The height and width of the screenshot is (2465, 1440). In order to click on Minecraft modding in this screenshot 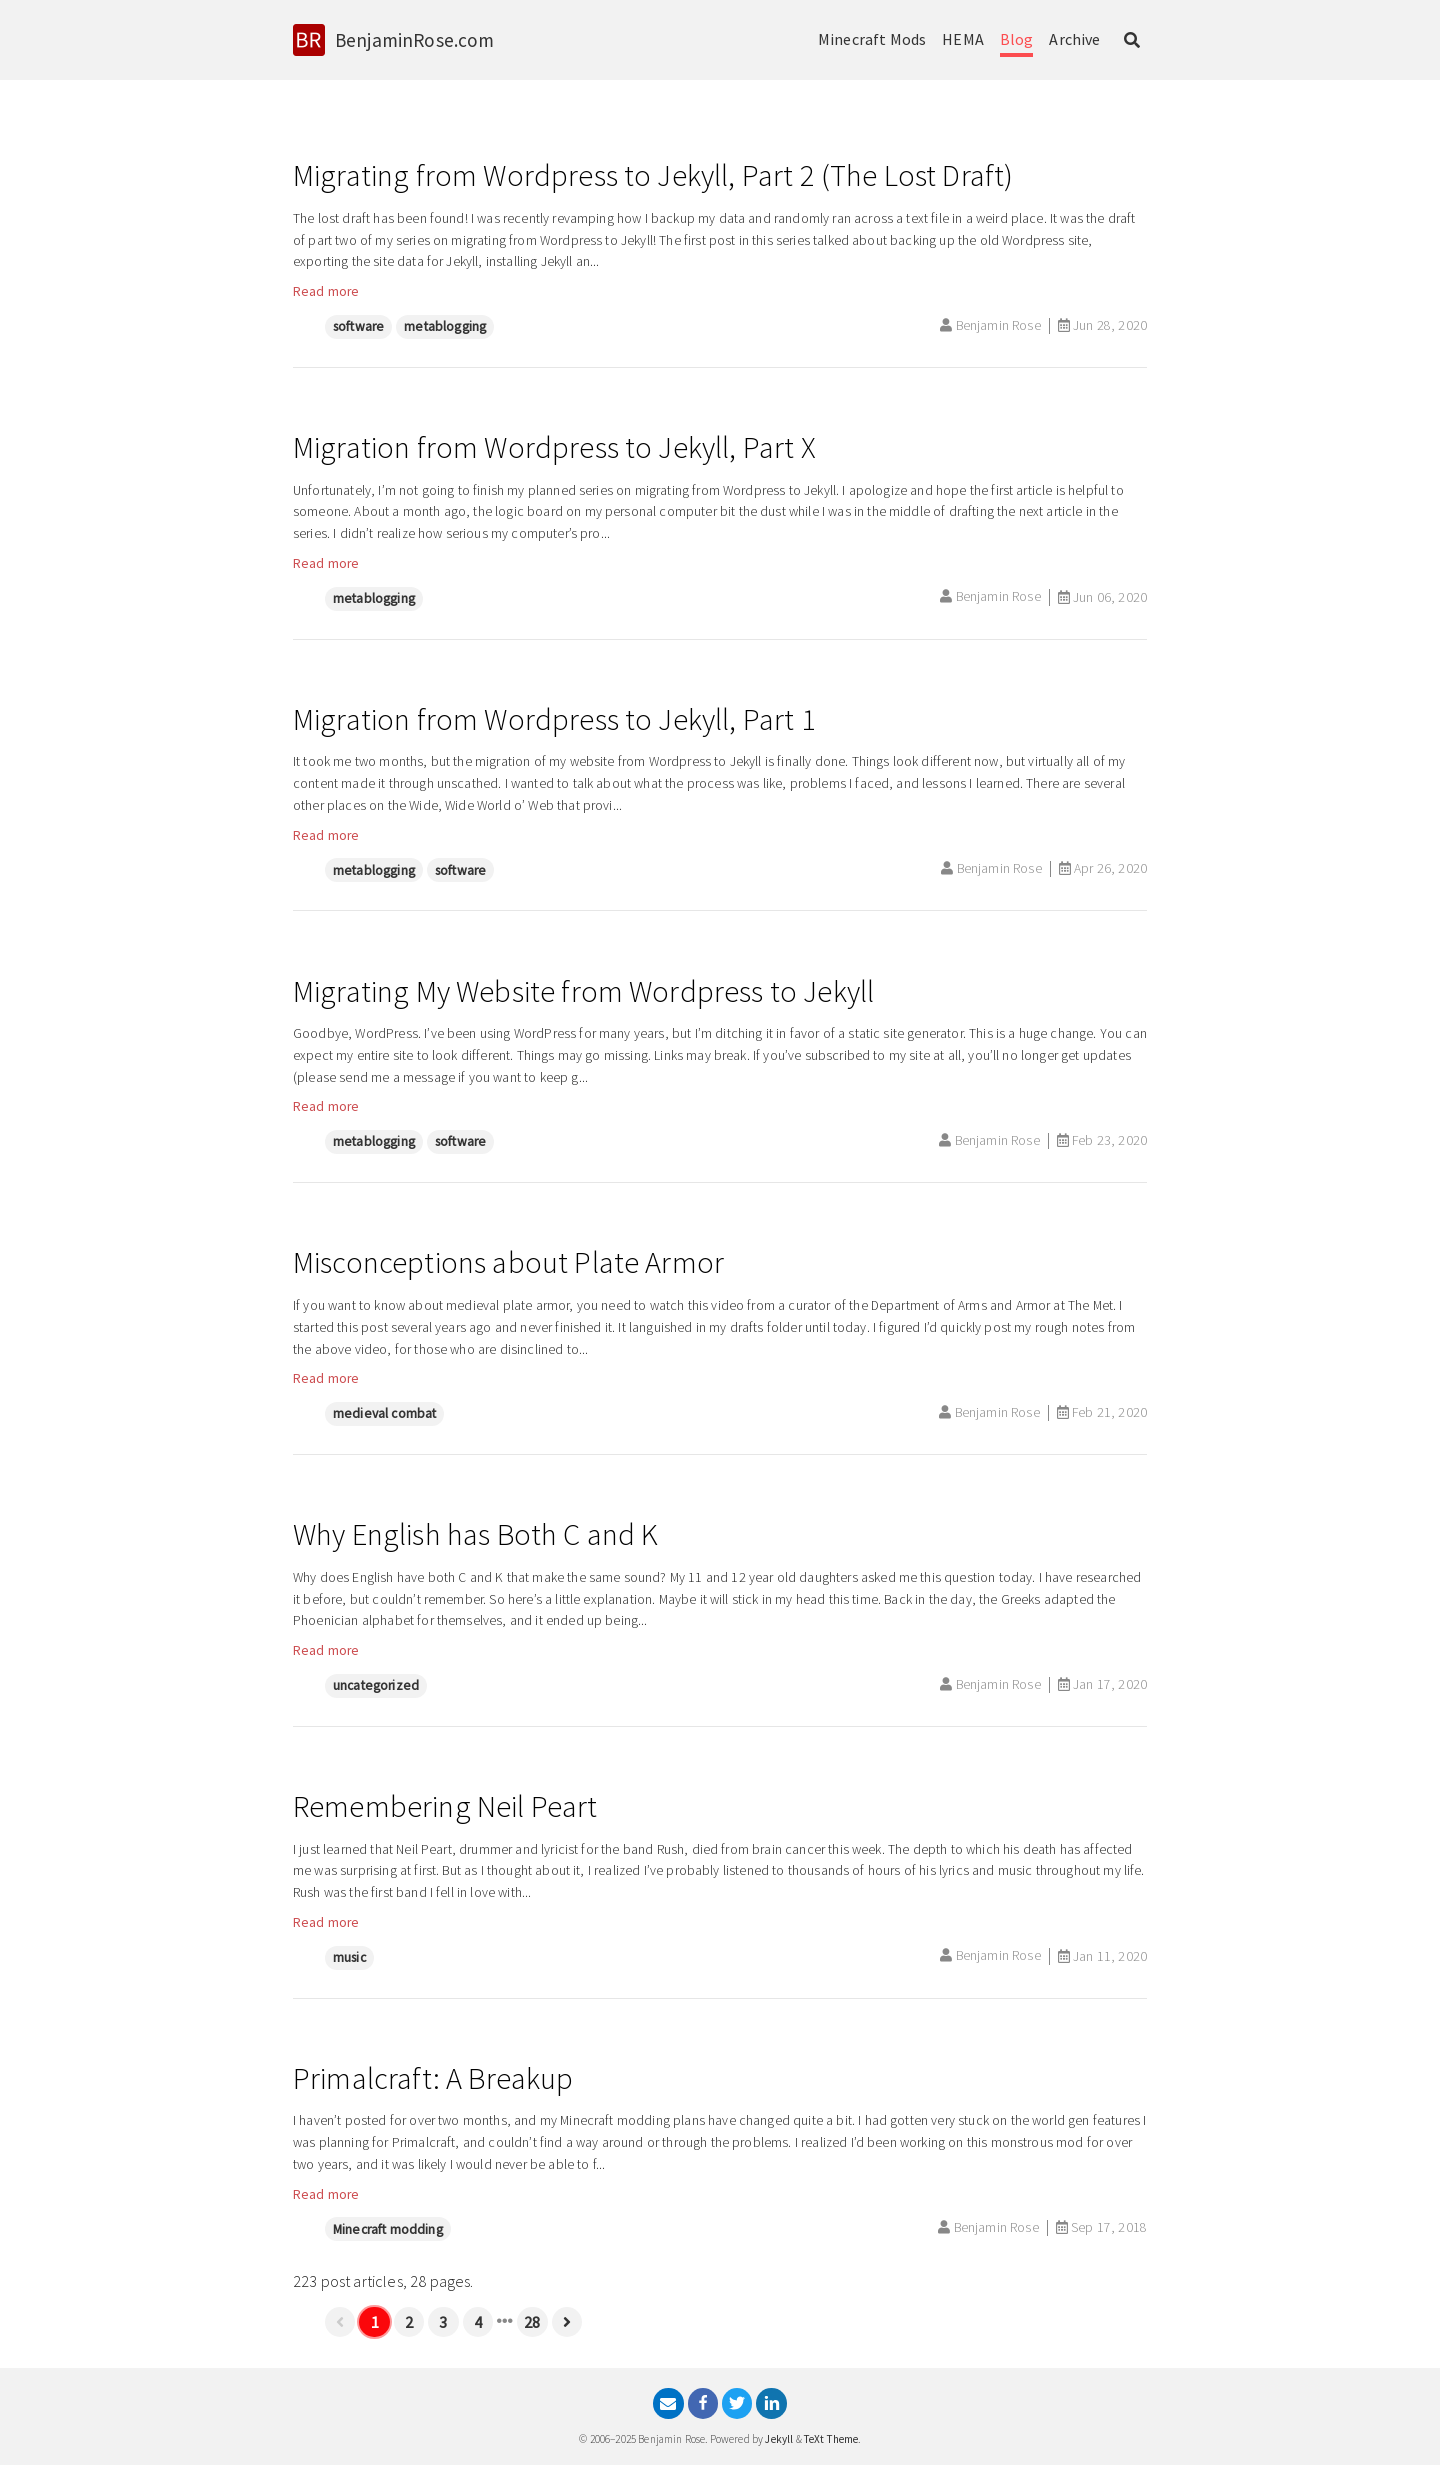, I will do `click(388, 2229)`.